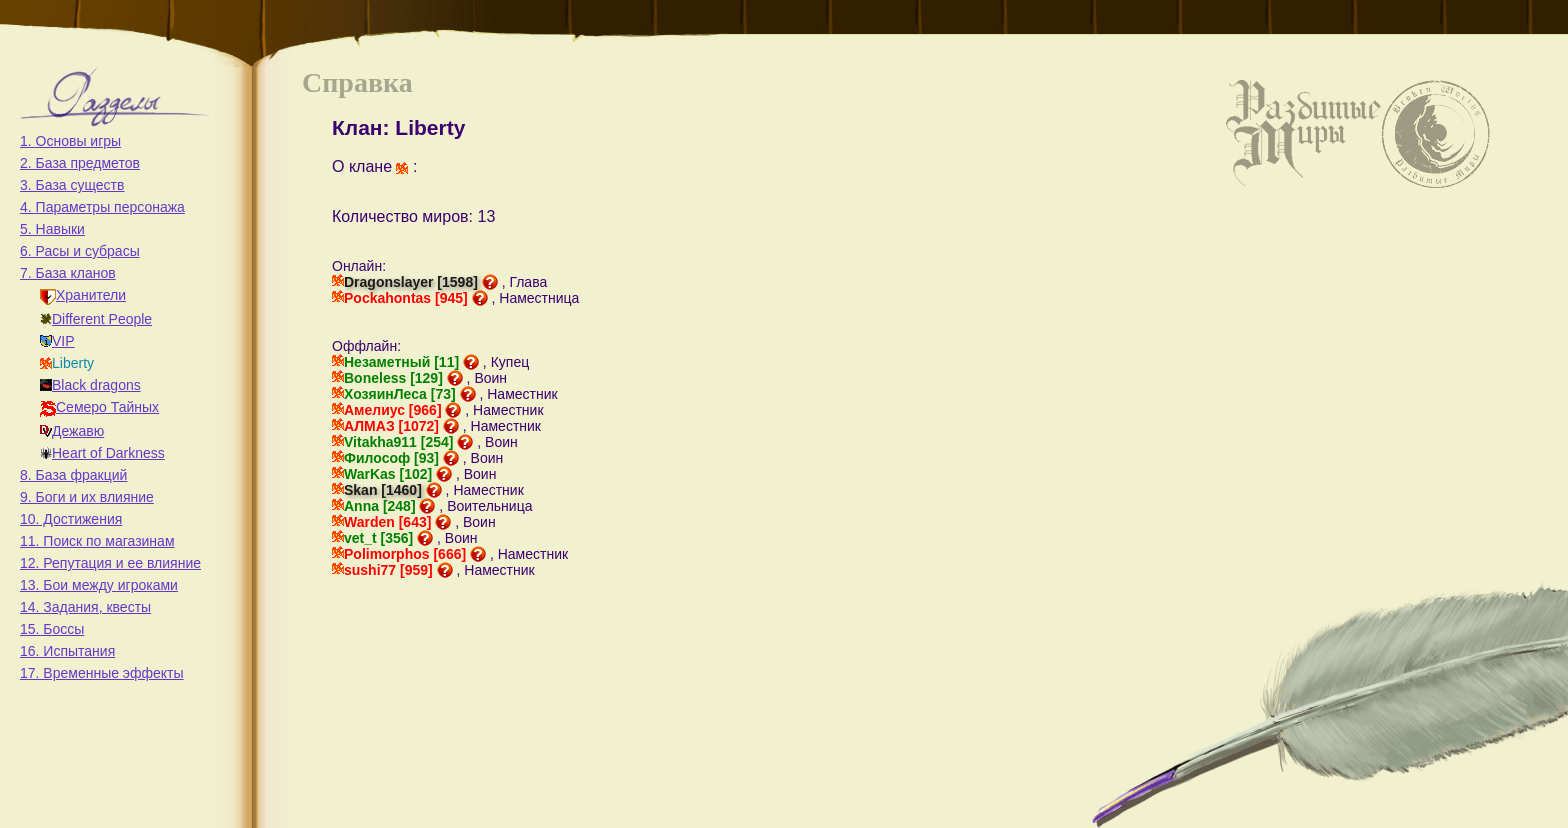 The image size is (1568, 828). What do you see at coordinates (102, 207) in the screenshot?
I see `4. Параметры персонажа` at bounding box center [102, 207].